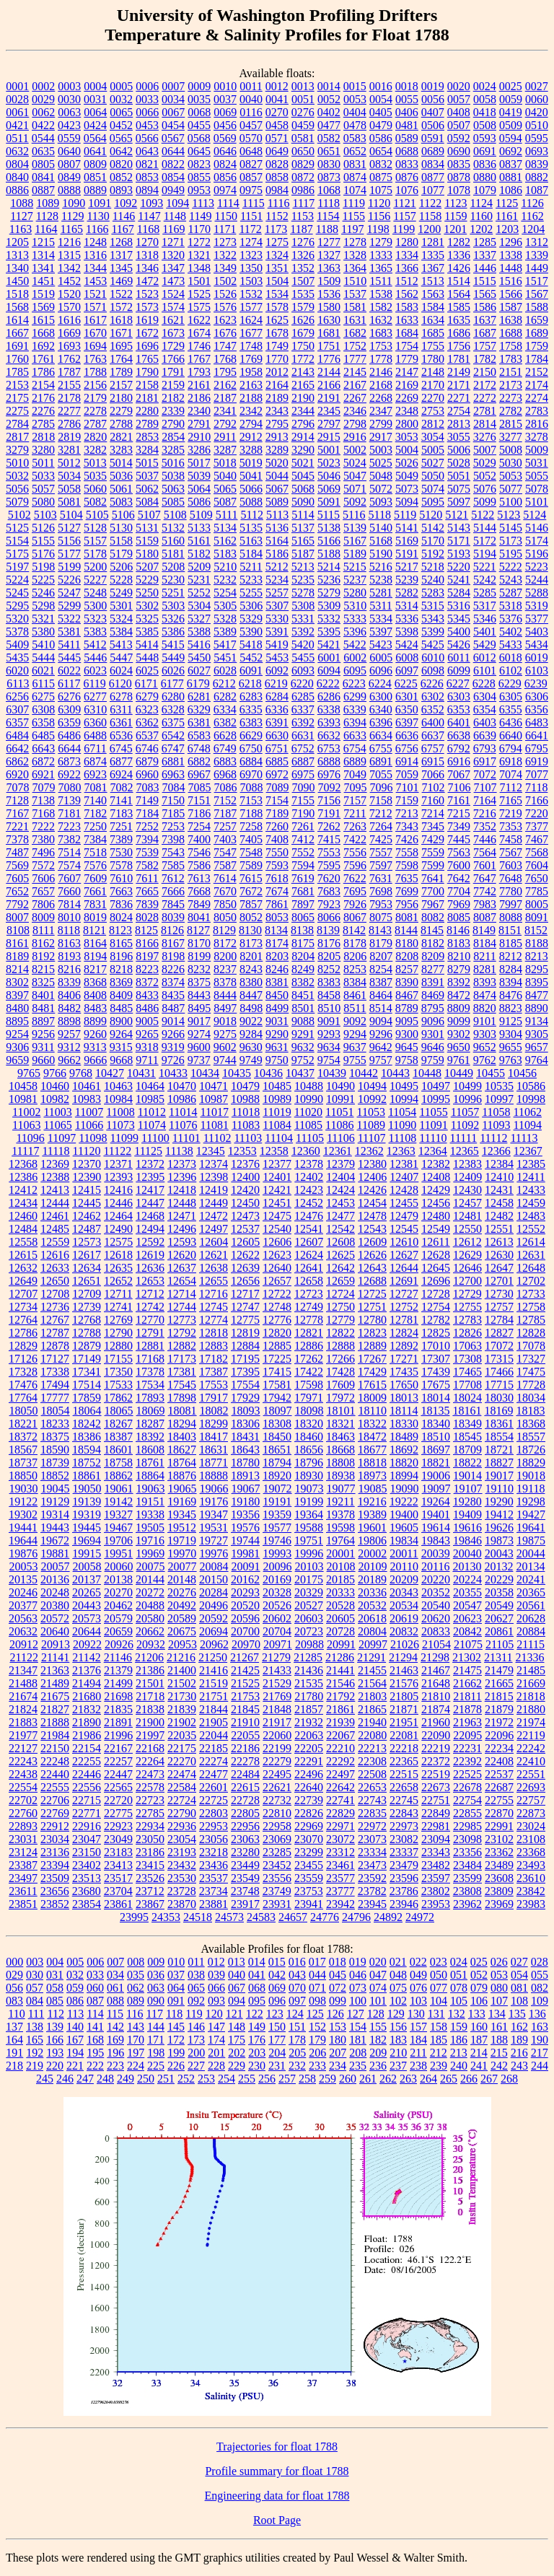 Image resolution: width=554 pixels, height=2576 pixels. I want to click on 025, so click(479, 1962).